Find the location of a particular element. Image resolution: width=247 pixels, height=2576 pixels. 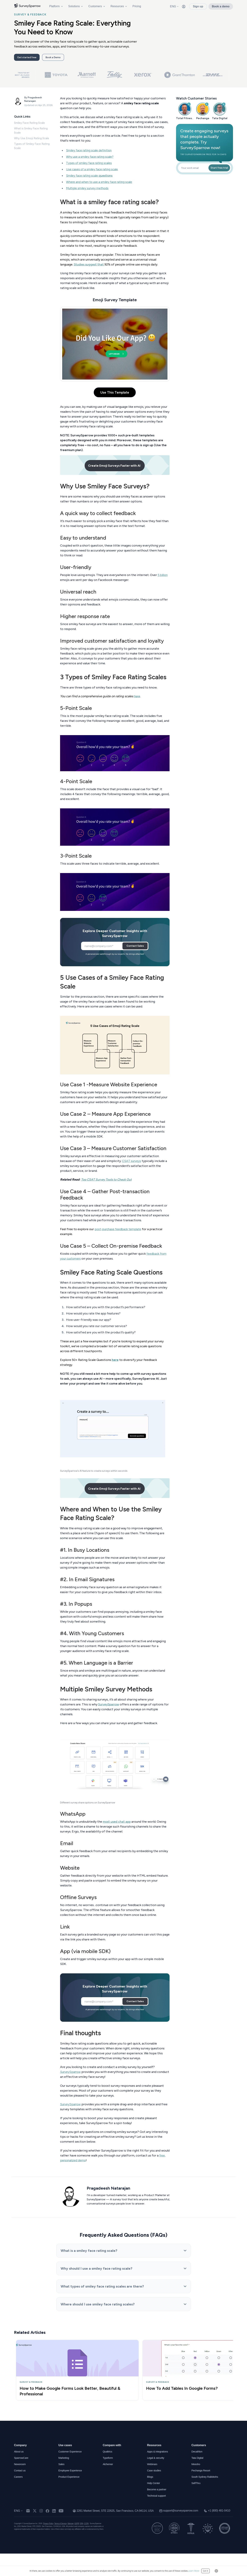

Sales is located at coordinates (61, 2486).